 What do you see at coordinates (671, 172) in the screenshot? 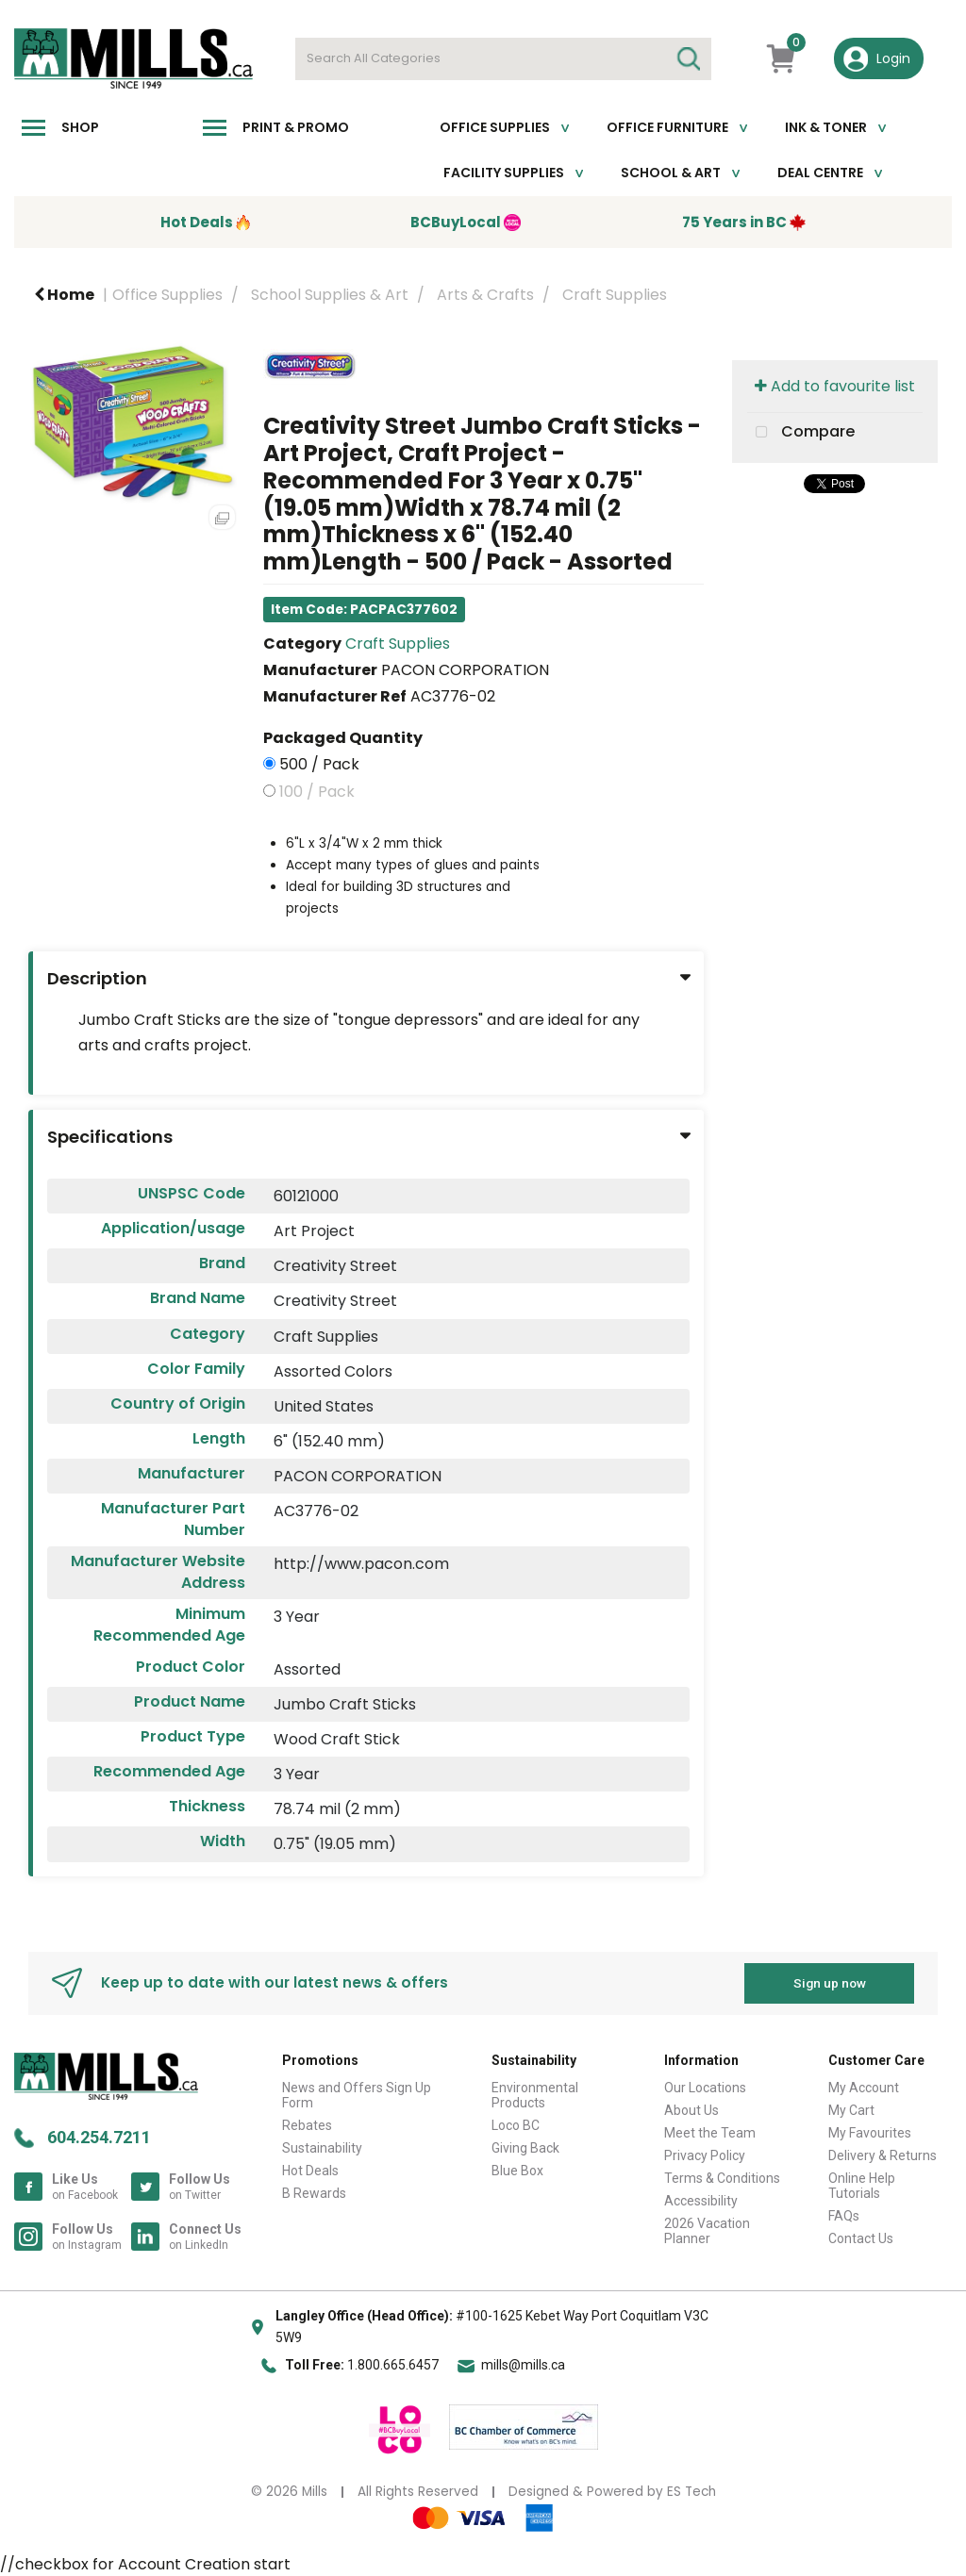
I see `School & Art` at bounding box center [671, 172].